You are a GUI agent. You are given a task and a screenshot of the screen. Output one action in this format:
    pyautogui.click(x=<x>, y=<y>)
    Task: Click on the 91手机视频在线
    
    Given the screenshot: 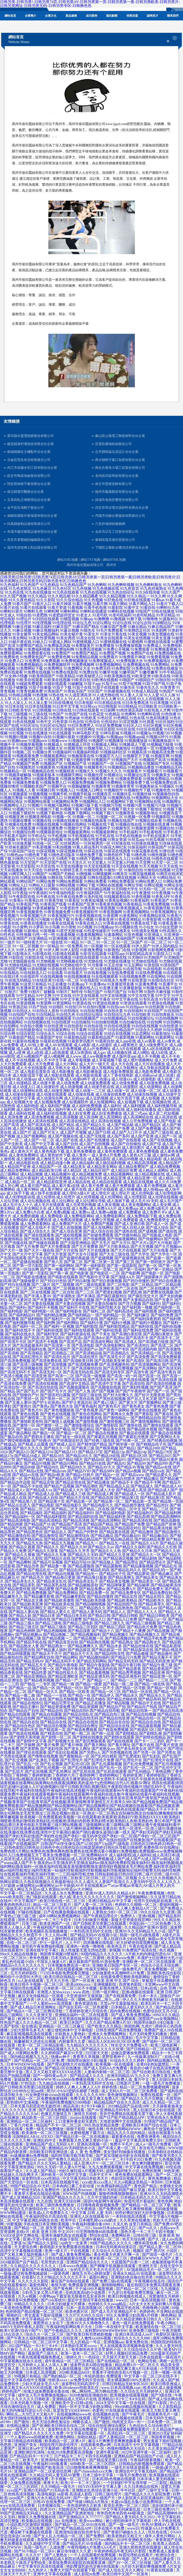 What is the action you would take?
    pyautogui.click(x=81, y=836)
    